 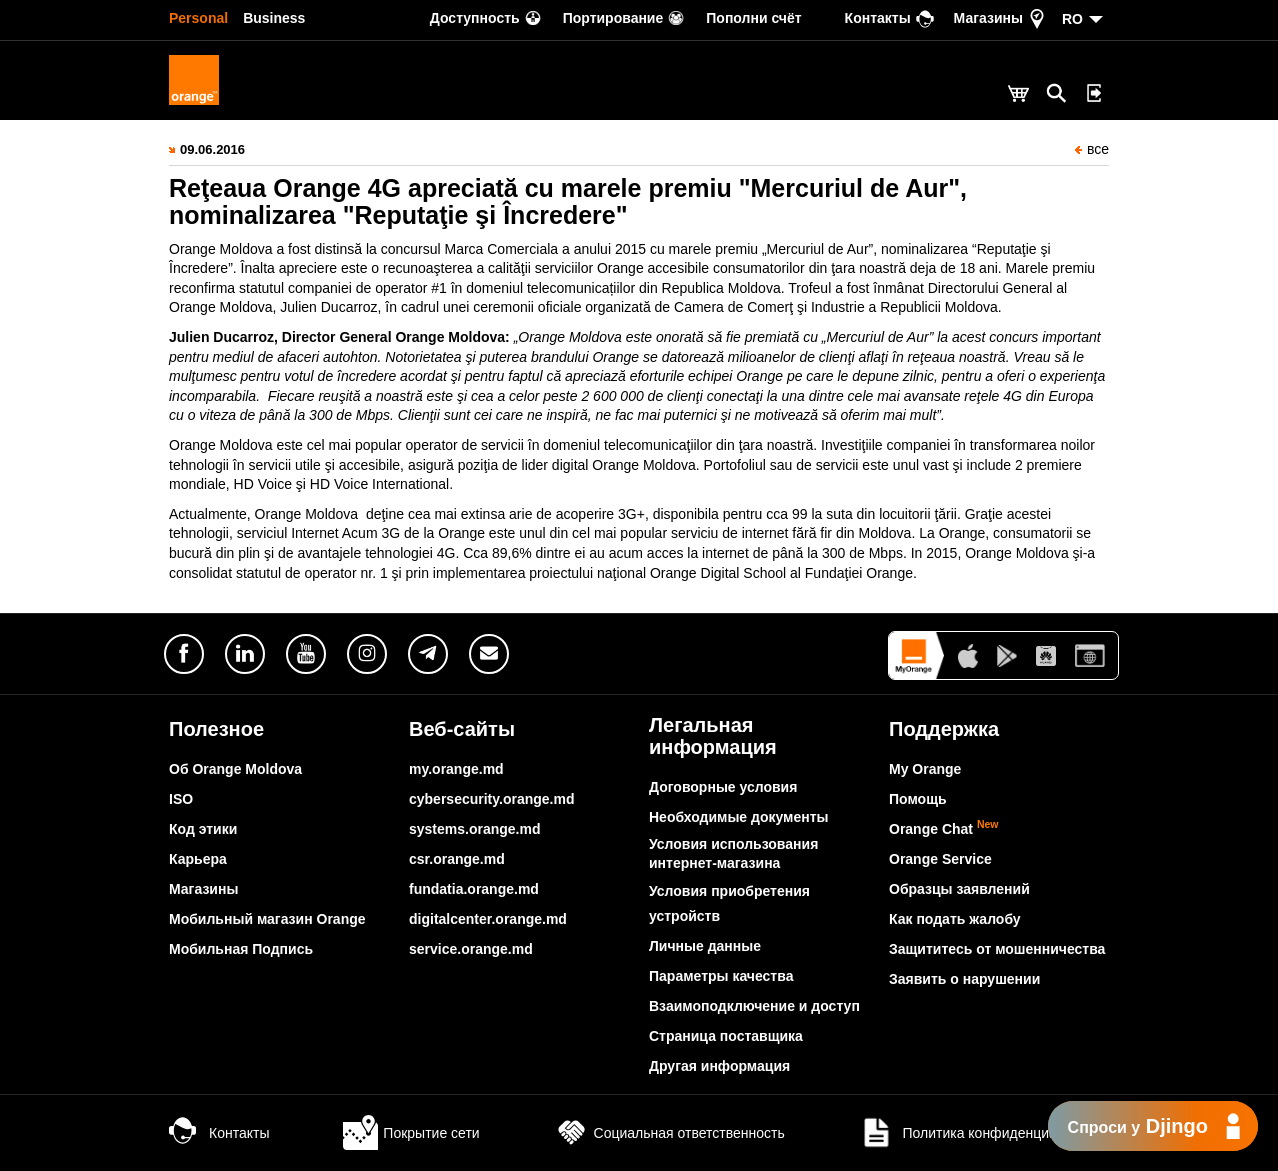 I want to click on systems.orange.md, so click(x=475, y=829).